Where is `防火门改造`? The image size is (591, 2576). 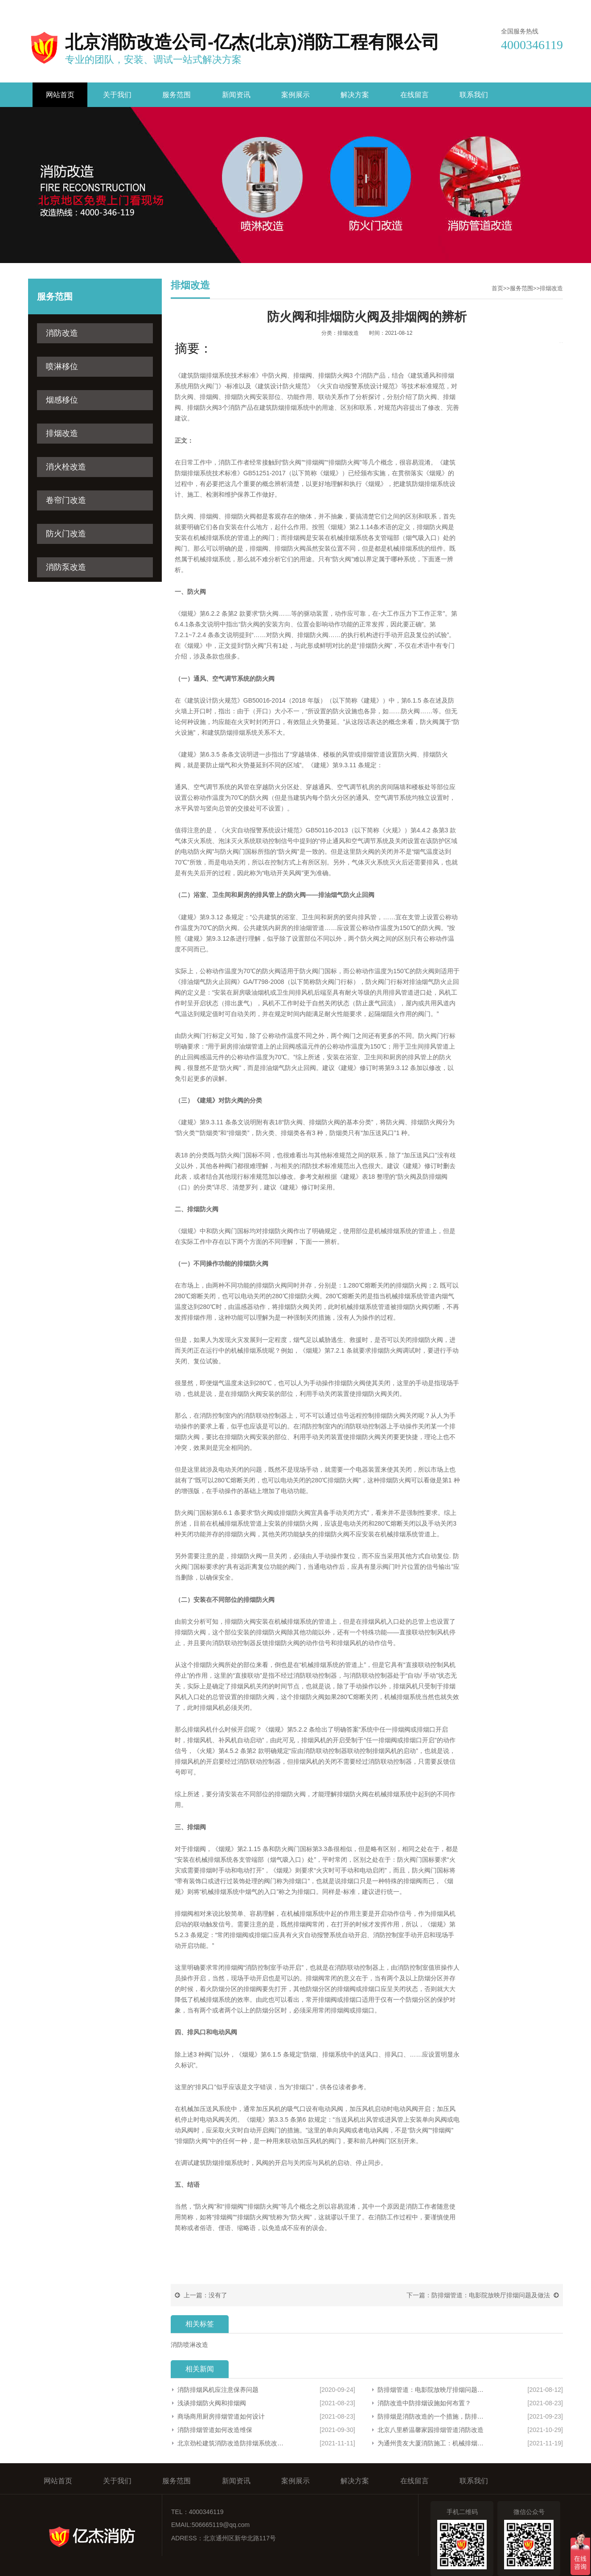
防火门改造 is located at coordinates (66, 533).